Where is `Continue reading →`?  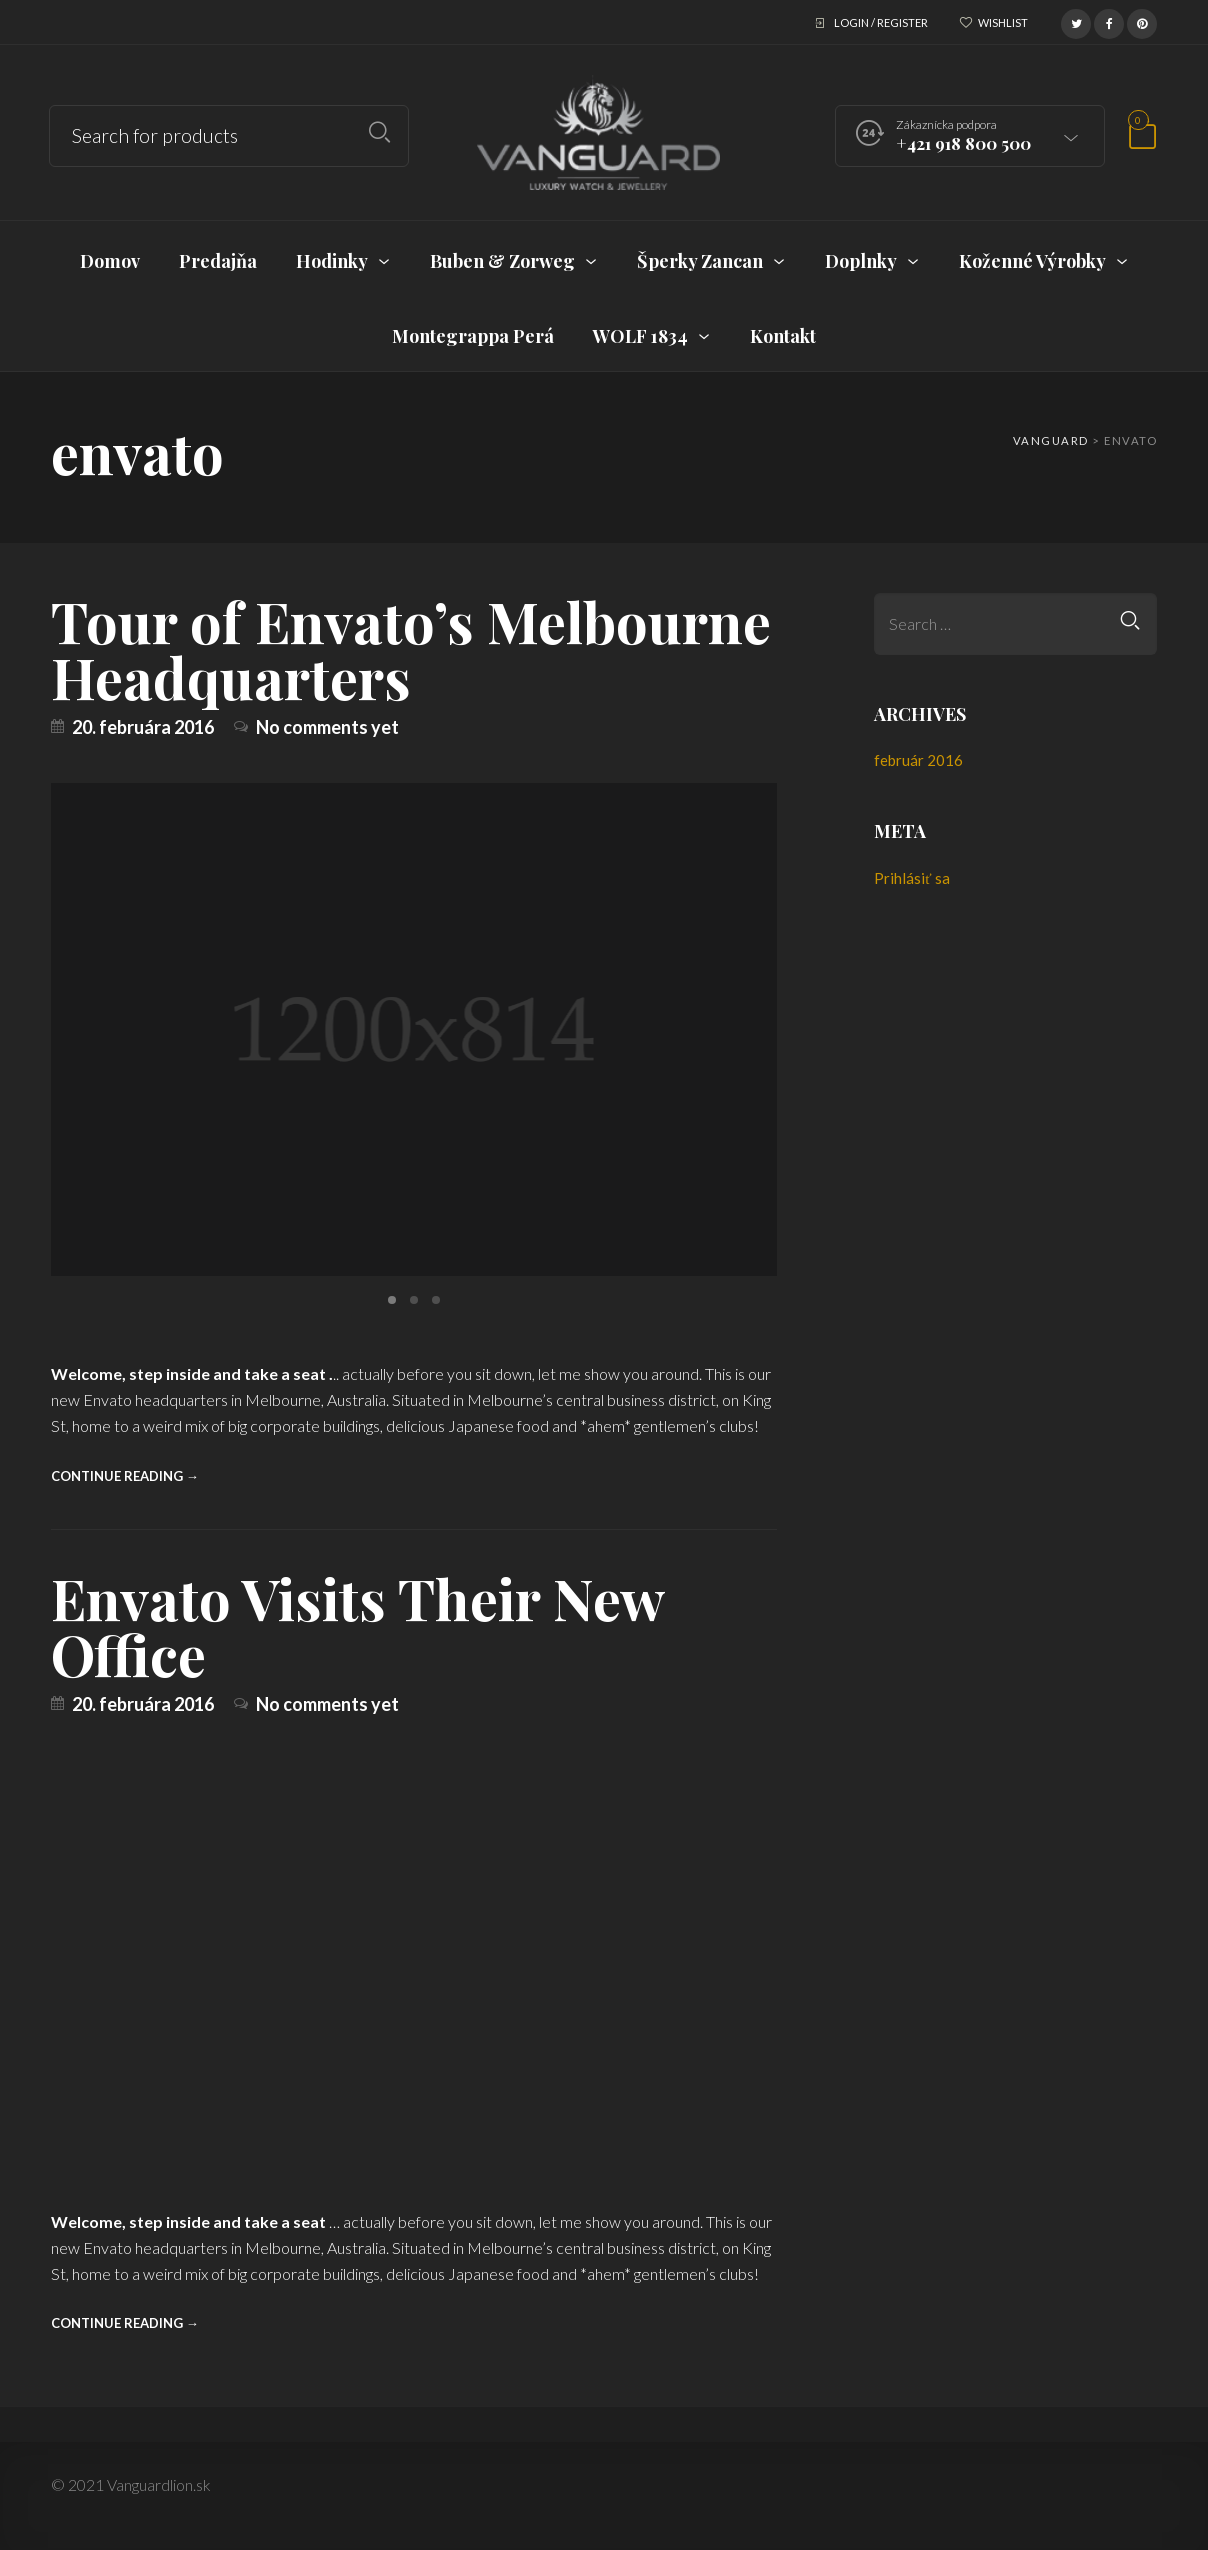
Continue reading → is located at coordinates (125, 1476).